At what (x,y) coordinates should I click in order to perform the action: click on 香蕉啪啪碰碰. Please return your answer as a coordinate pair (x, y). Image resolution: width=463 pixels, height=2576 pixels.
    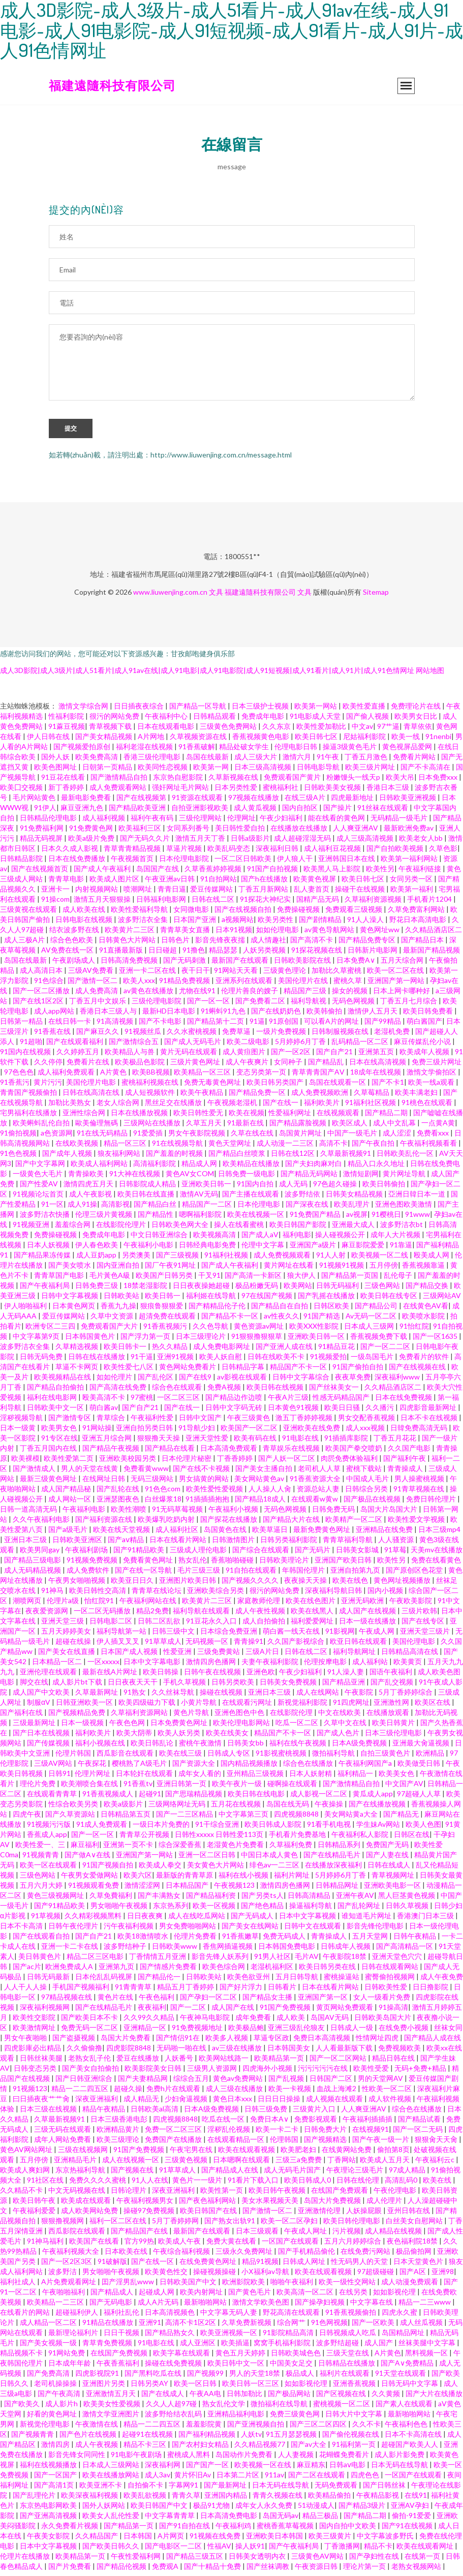
    Looking at the image, I should click on (233, 1564).